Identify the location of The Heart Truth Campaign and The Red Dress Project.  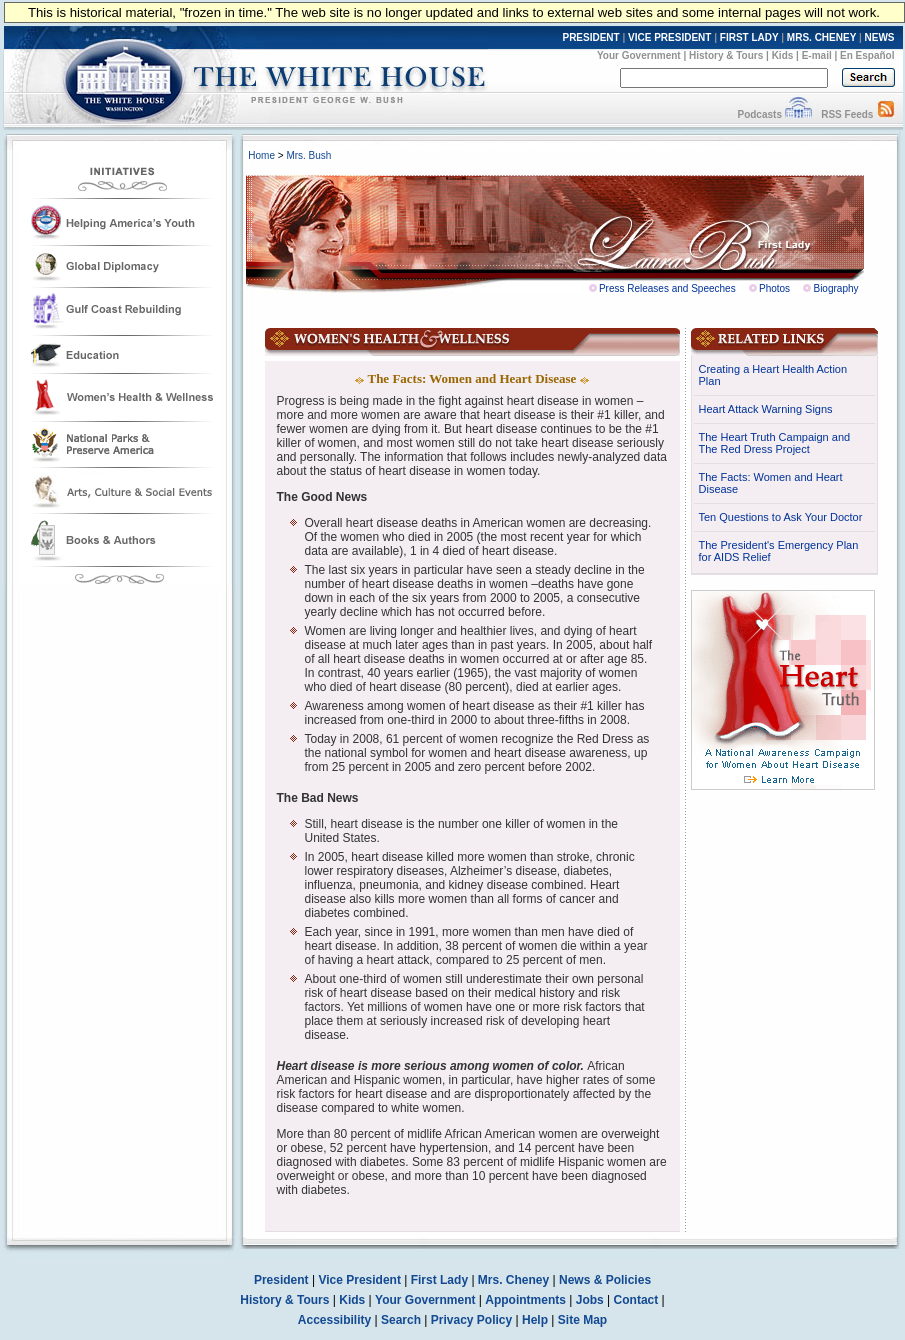
(775, 443).